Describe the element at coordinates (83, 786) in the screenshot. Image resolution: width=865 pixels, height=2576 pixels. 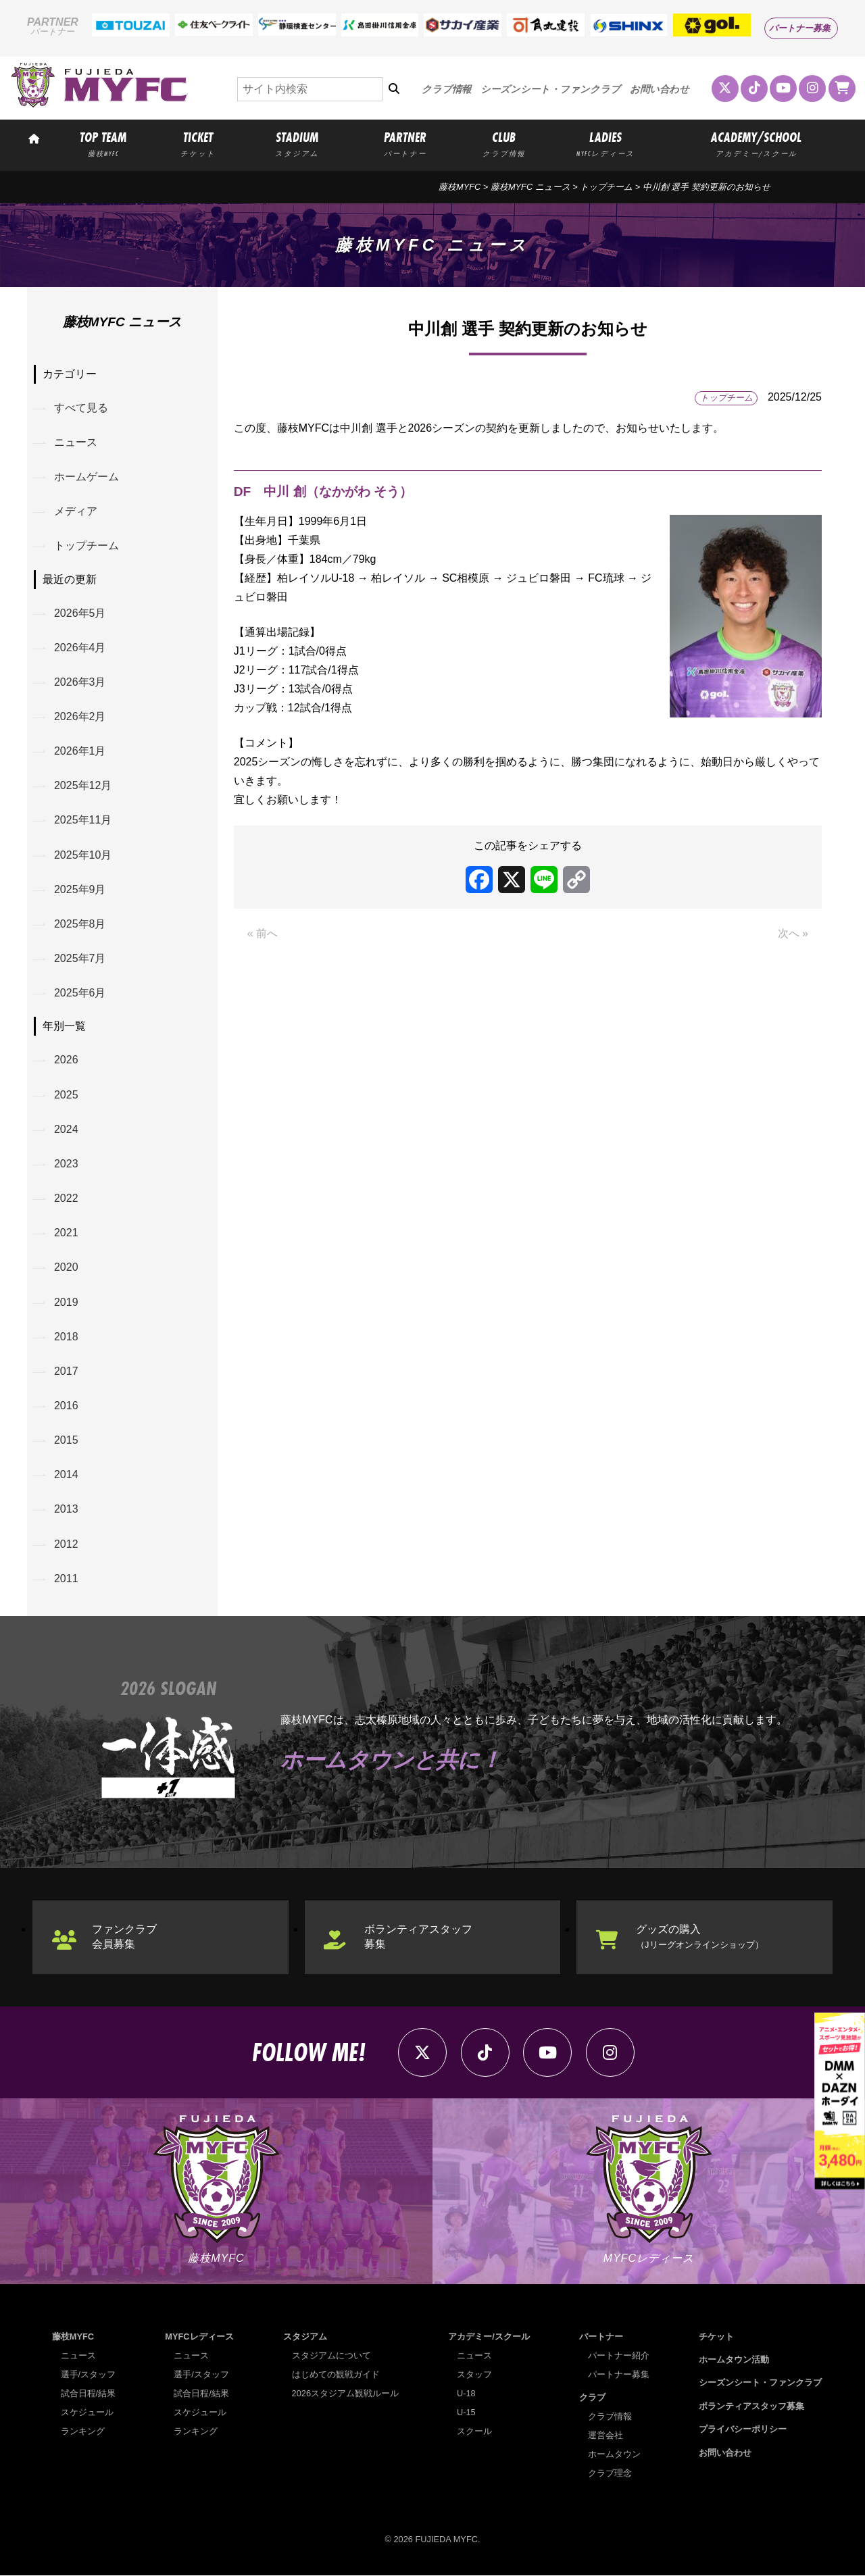
I see `2025年12月` at that location.